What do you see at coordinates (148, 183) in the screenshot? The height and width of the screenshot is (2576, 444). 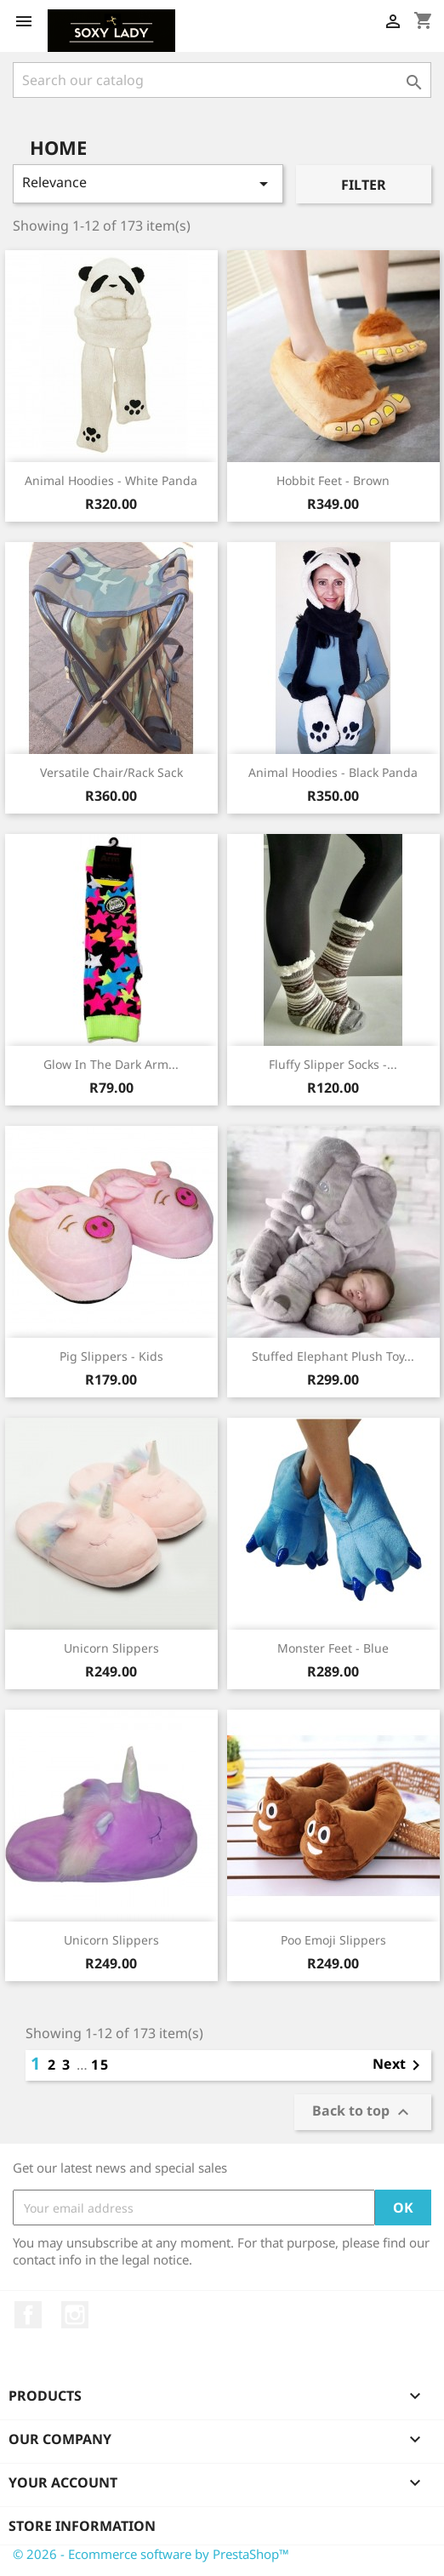 I see `Relevance` at bounding box center [148, 183].